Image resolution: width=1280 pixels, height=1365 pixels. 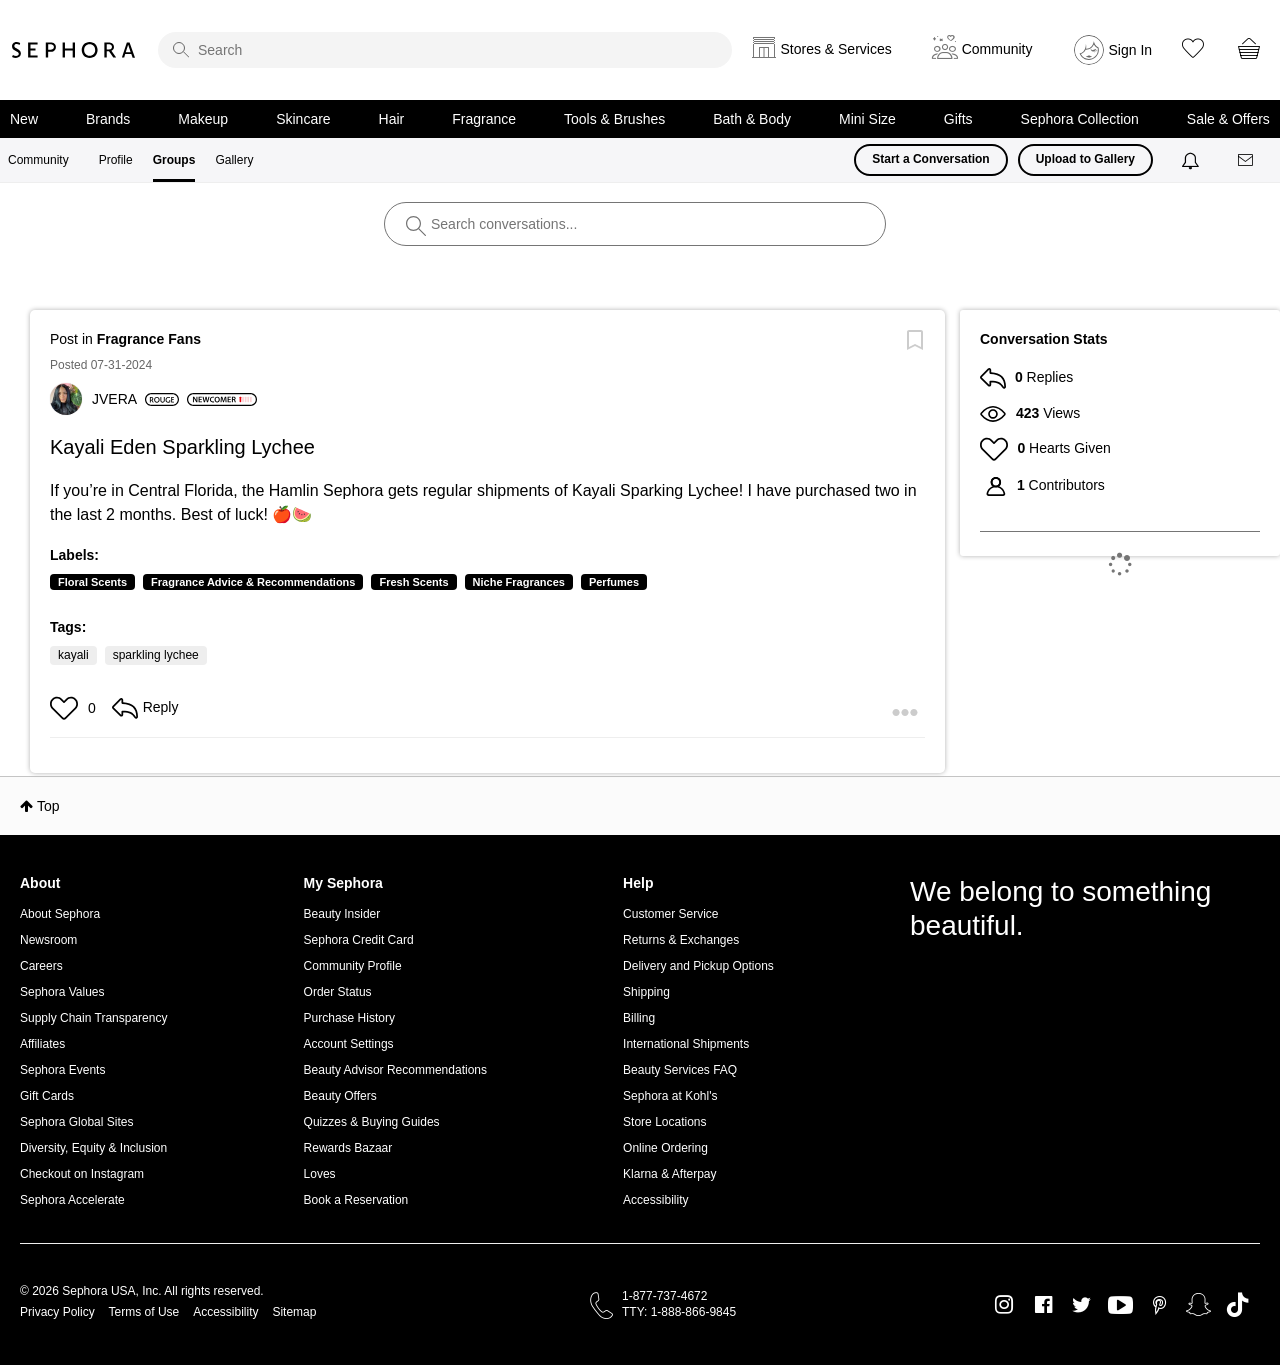 What do you see at coordinates (698, 966) in the screenshot?
I see `Delivery and Pickup Options` at bounding box center [698, 966].